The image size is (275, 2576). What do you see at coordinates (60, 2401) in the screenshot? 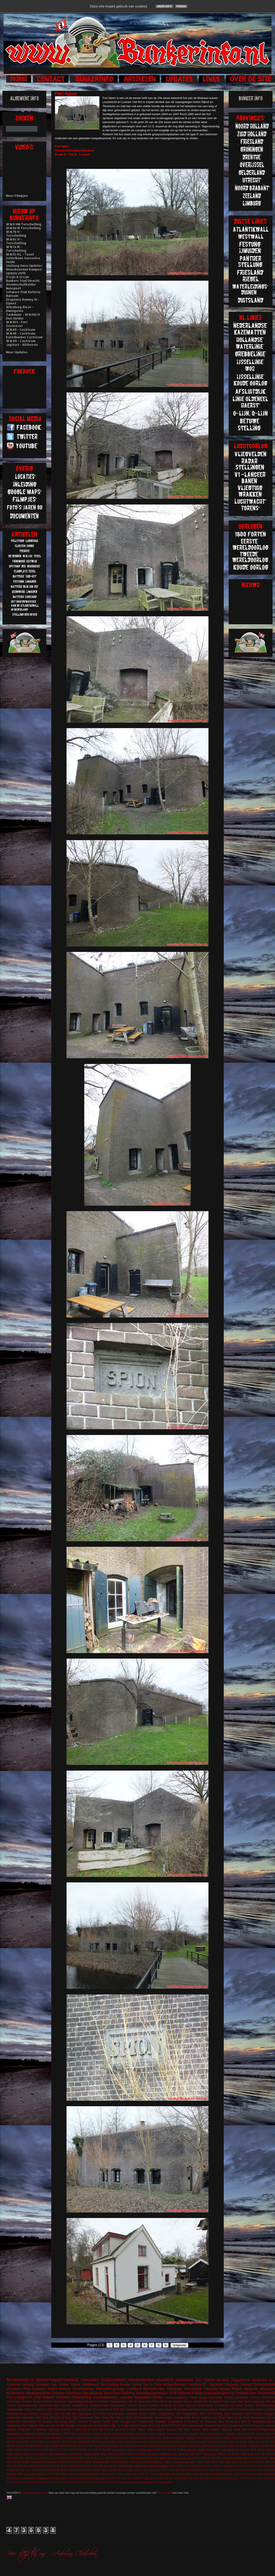
I see `Tankmuur` at bounding box center [60, 2401].